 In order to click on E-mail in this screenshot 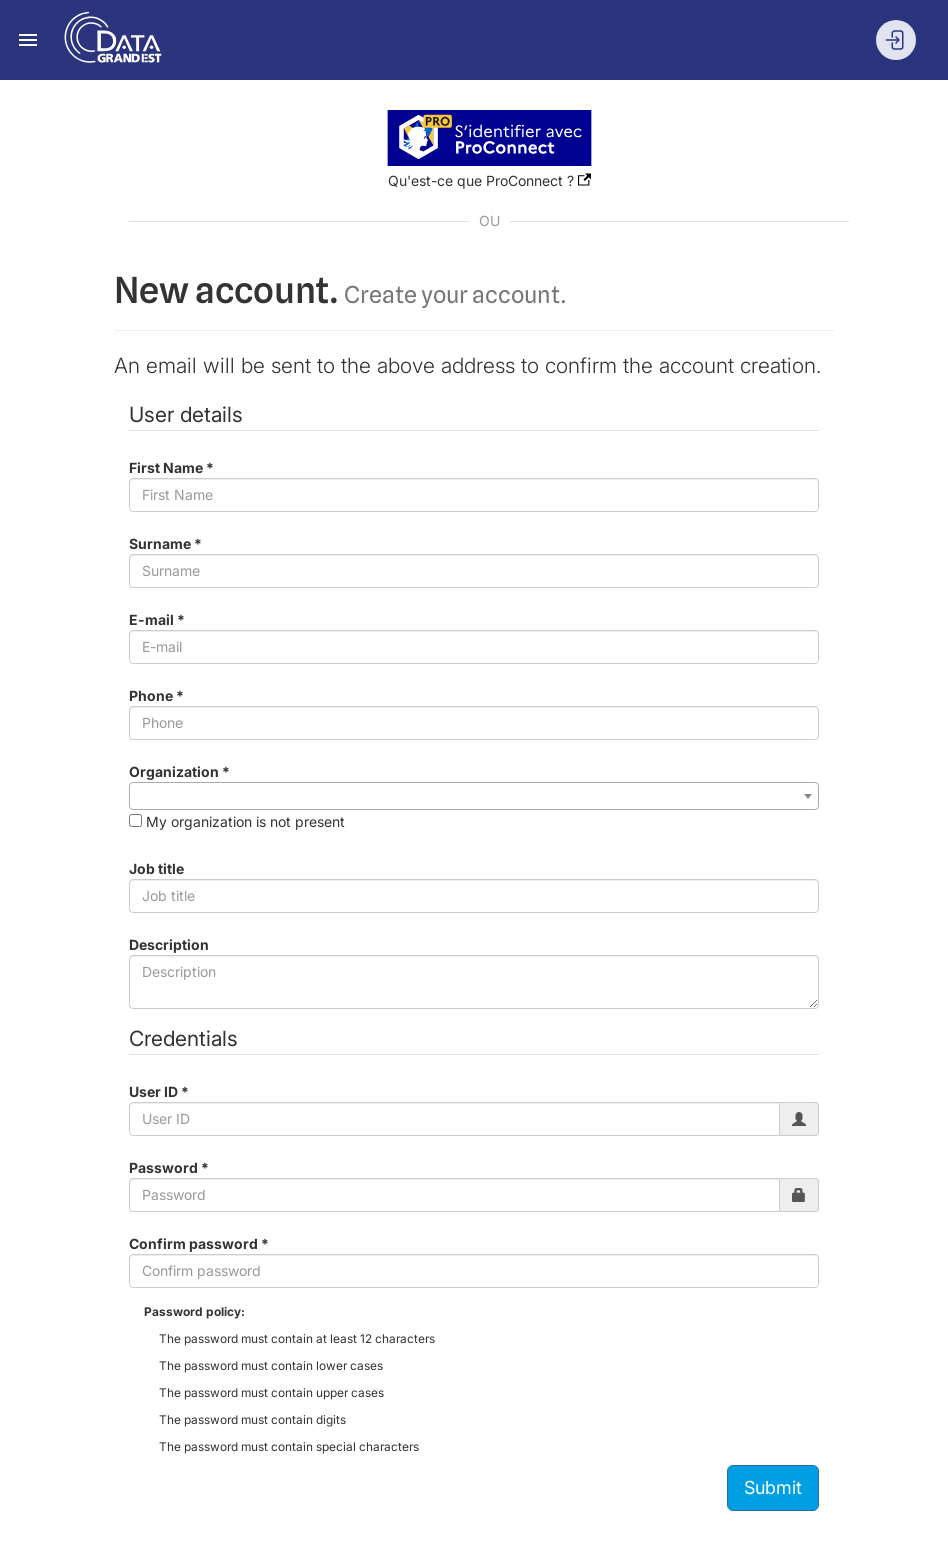, I will do `click(157, 619)`.